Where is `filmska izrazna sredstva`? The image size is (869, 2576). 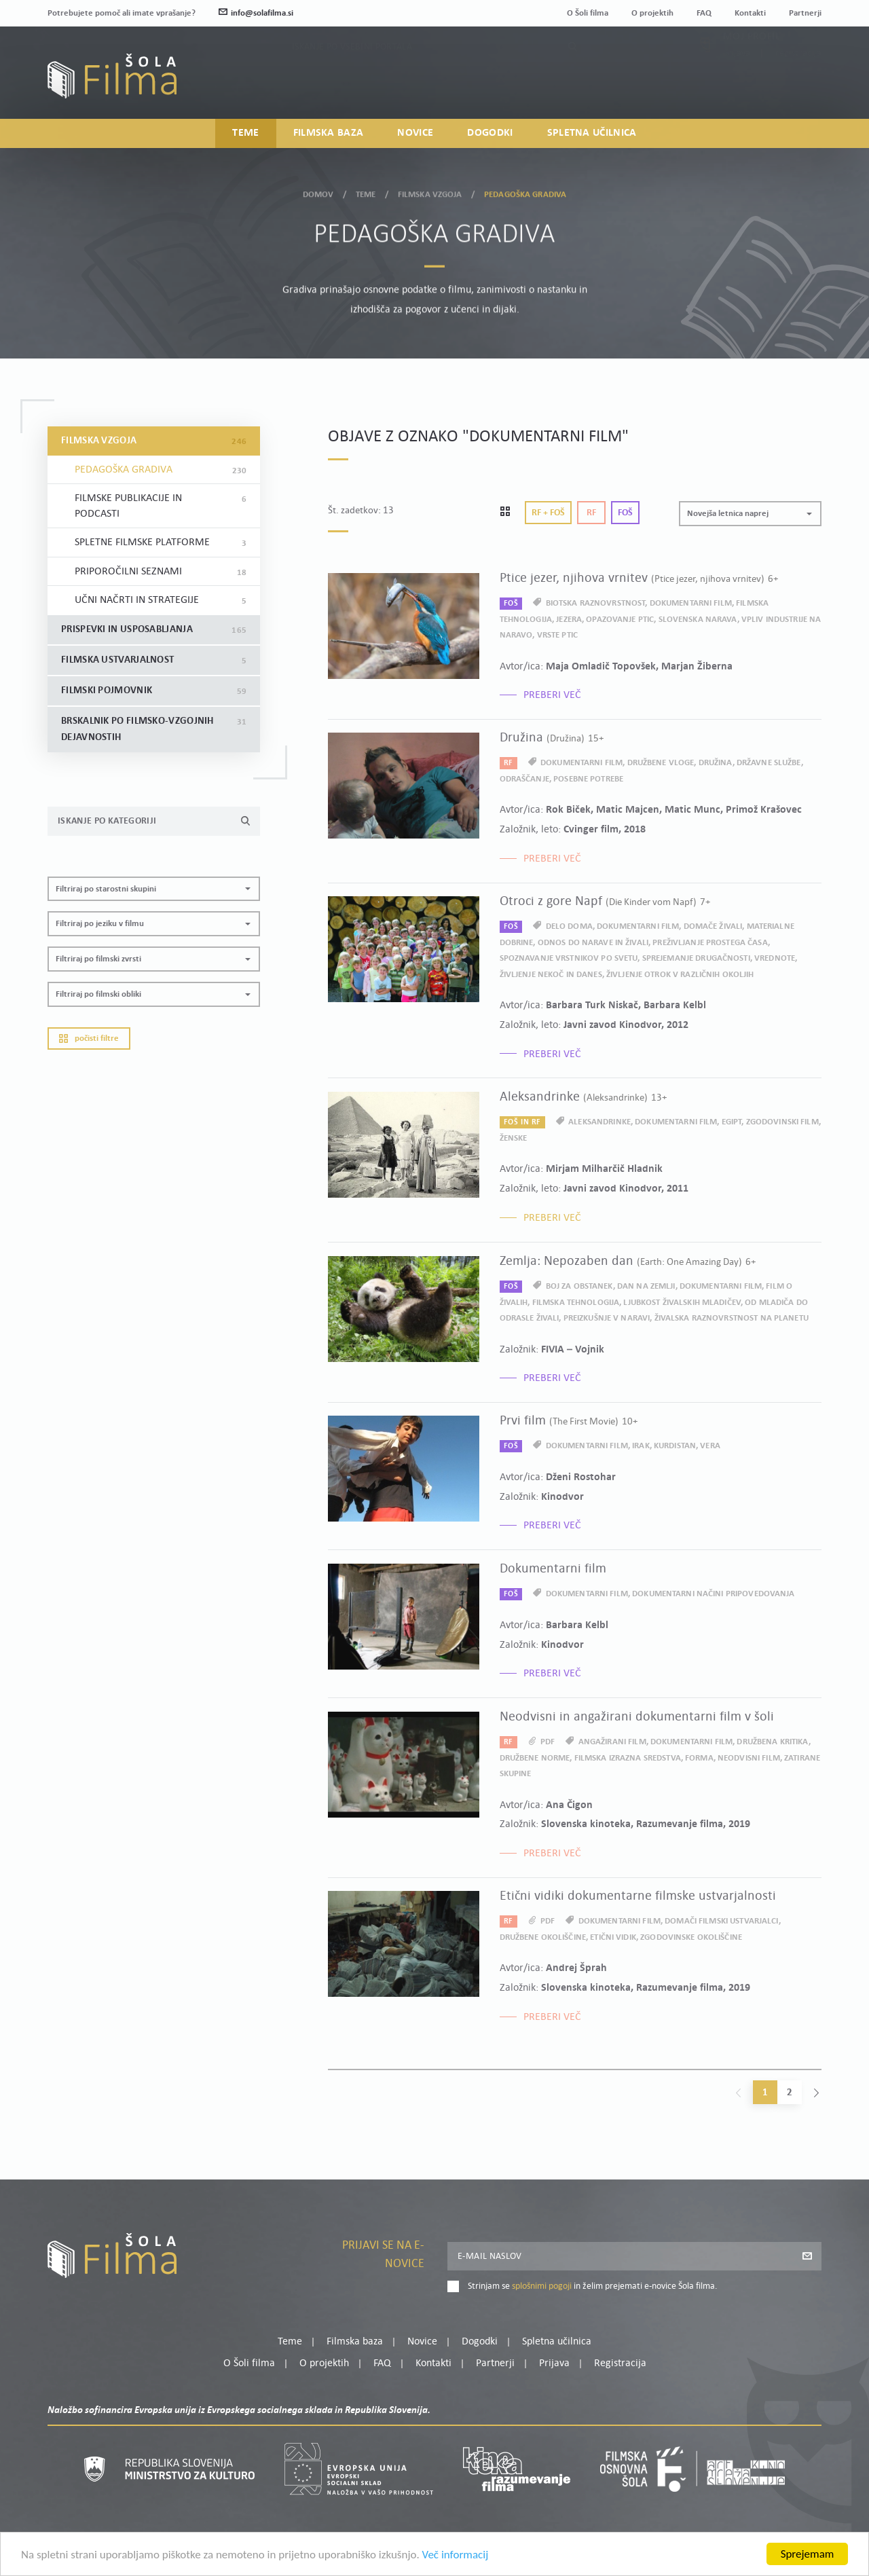
filmska izrazna sredstva is located at coordinates (627, 1758).